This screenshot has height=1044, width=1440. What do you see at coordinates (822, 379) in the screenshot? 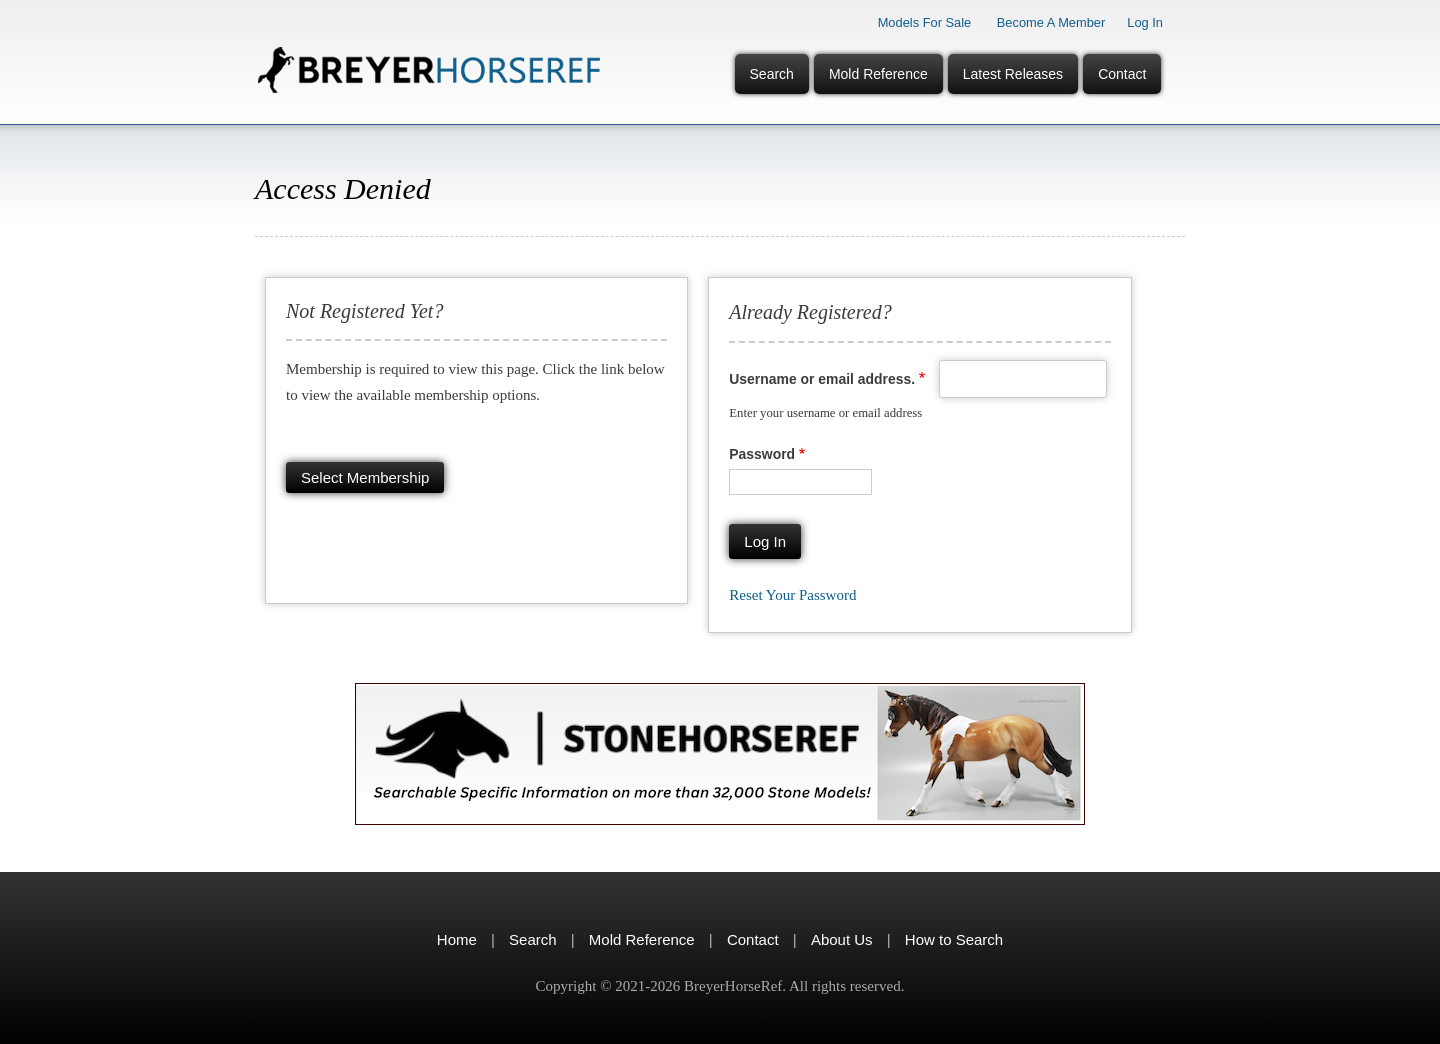
I see `Username or email address.` at bounding box center [822, 379].